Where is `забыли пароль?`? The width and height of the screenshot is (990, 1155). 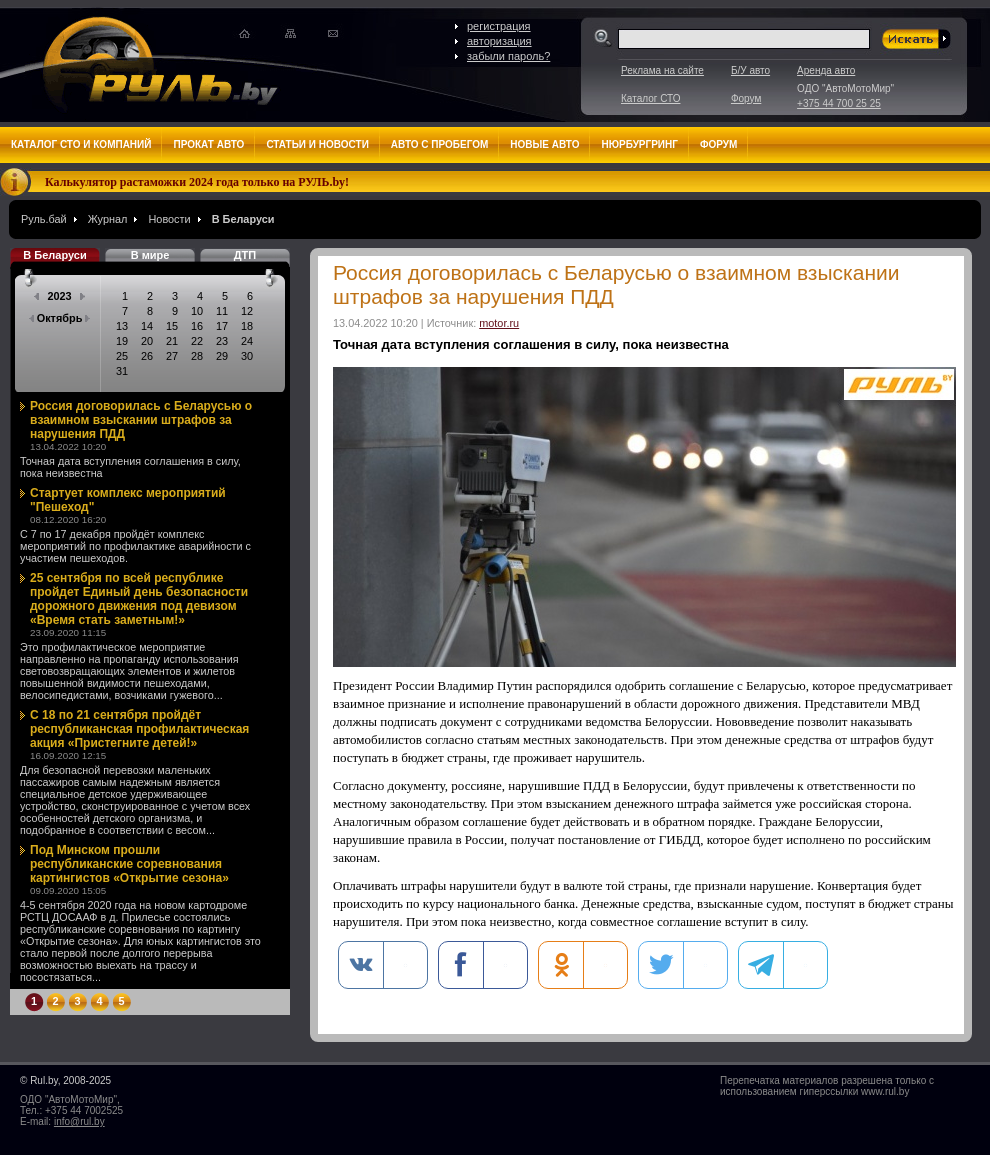
забыли пароль? is located at coordinates (508, 56).